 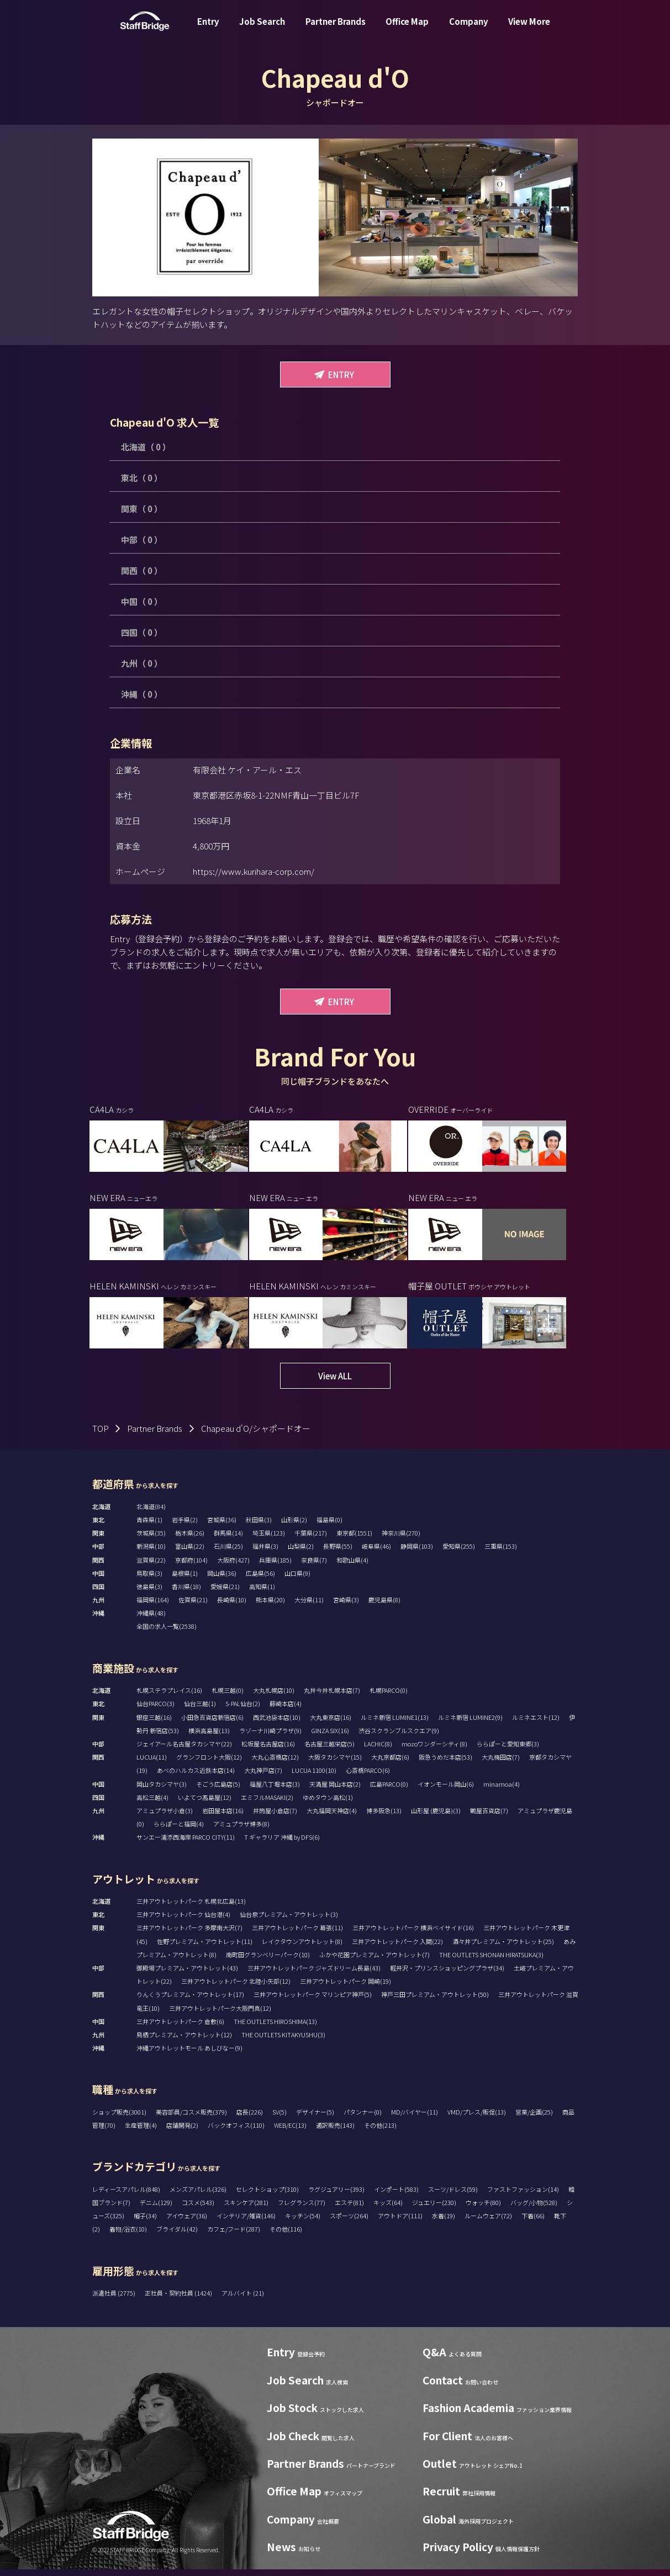 I want to click on 鶴屋百貨店(7), so click(x=489, y=1817).